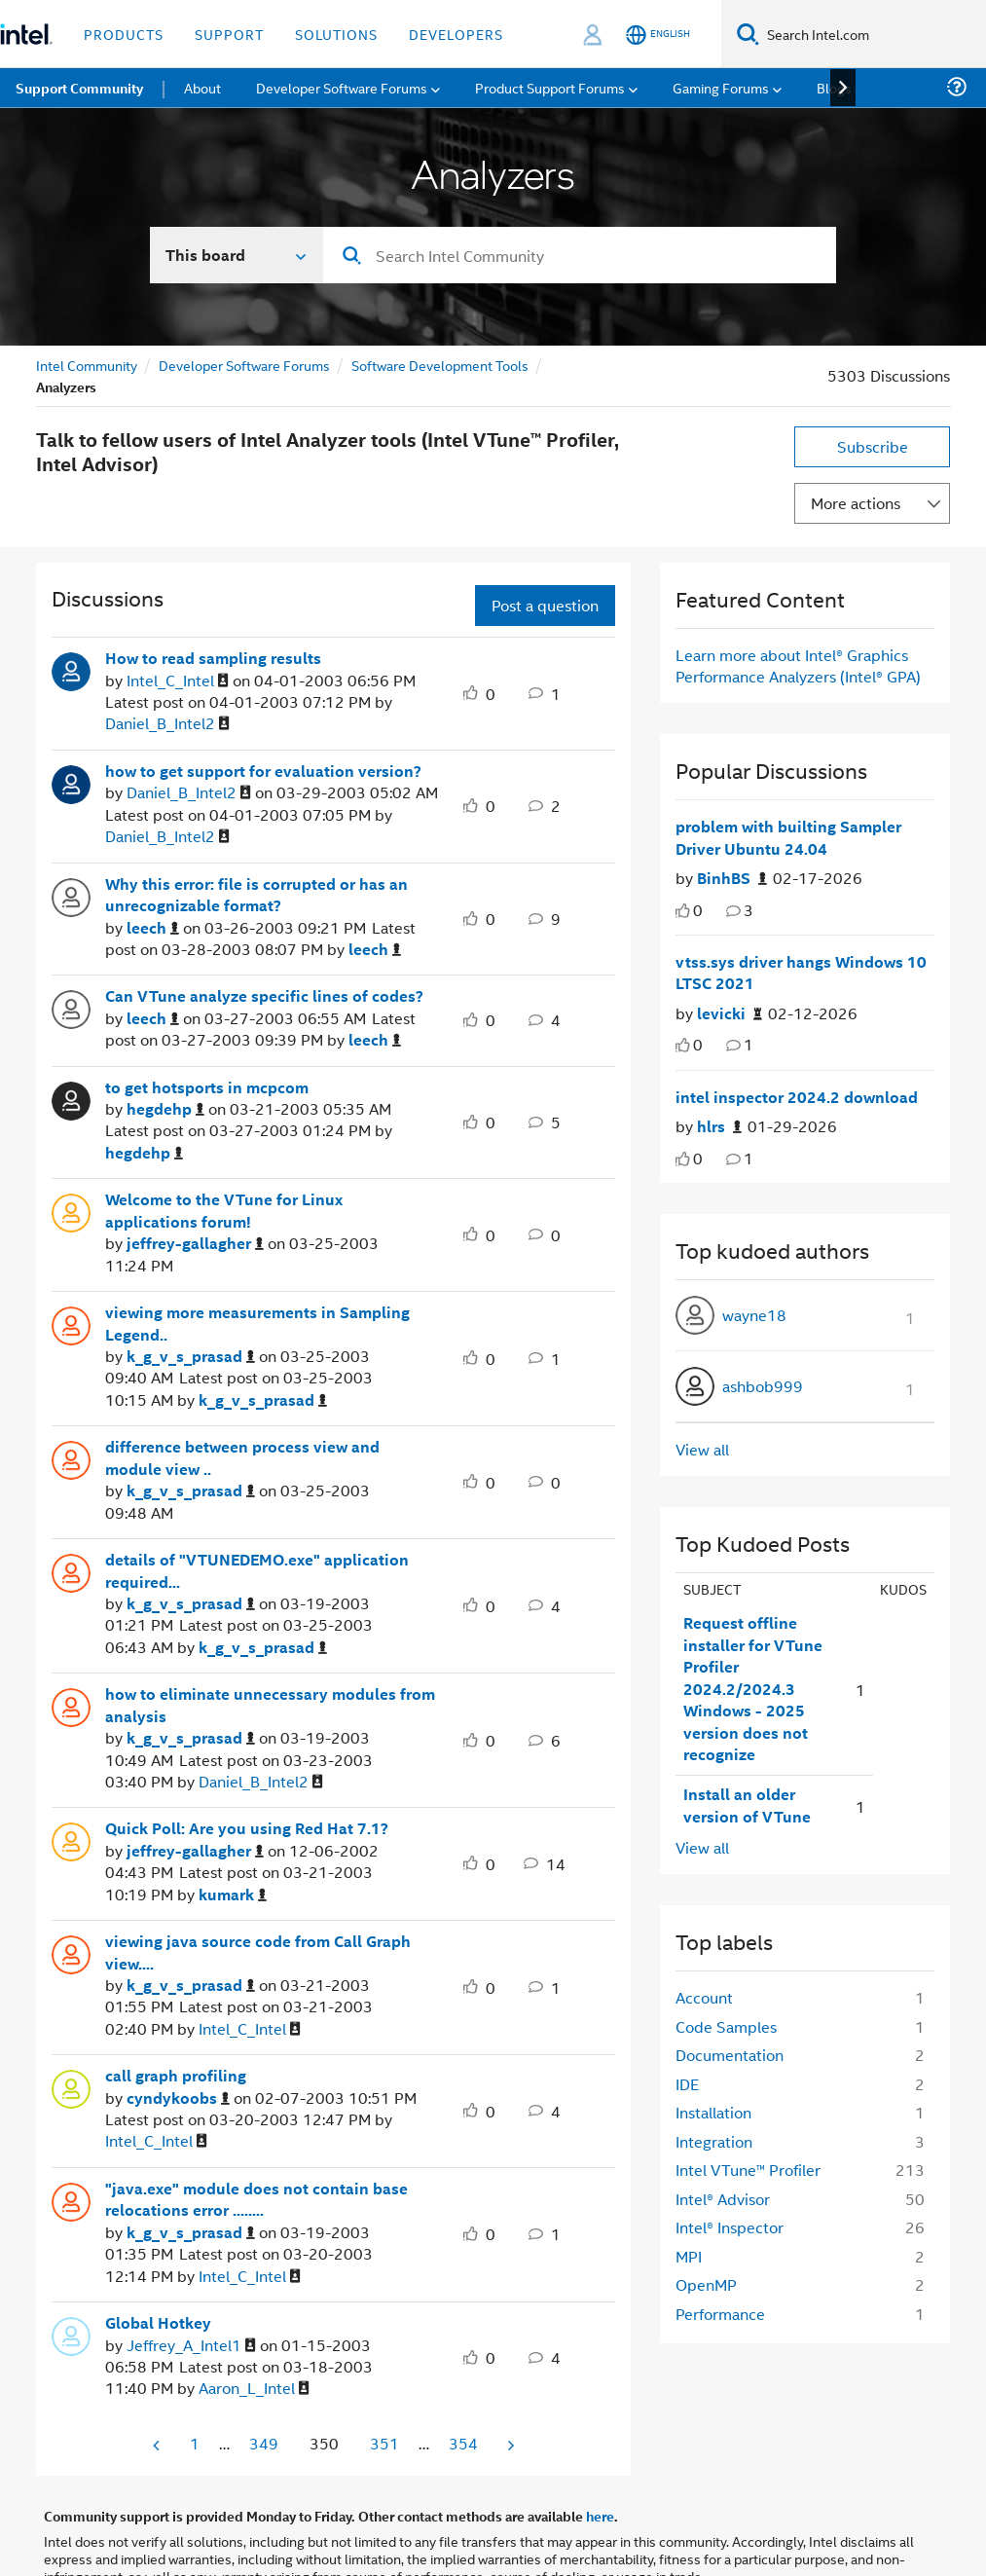 The height and width of the screenshot is (2576, 986). Describe the element at coordinates (254, 2388) in the screenshot. I see `[View Profile of Aaron_L_Intel]` at that location.